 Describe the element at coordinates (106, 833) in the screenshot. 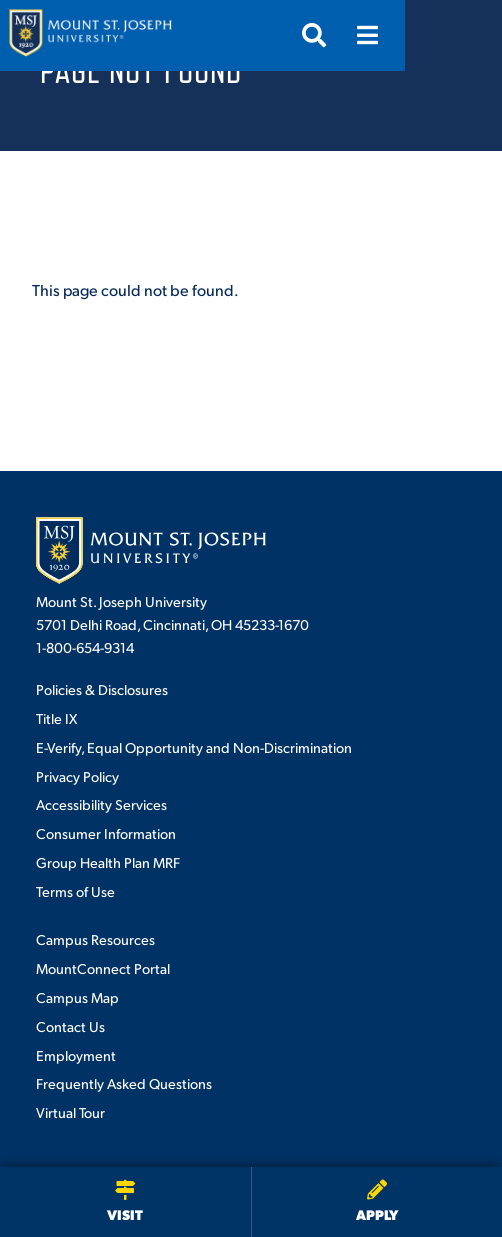

I see `Consumer Information` at that location.